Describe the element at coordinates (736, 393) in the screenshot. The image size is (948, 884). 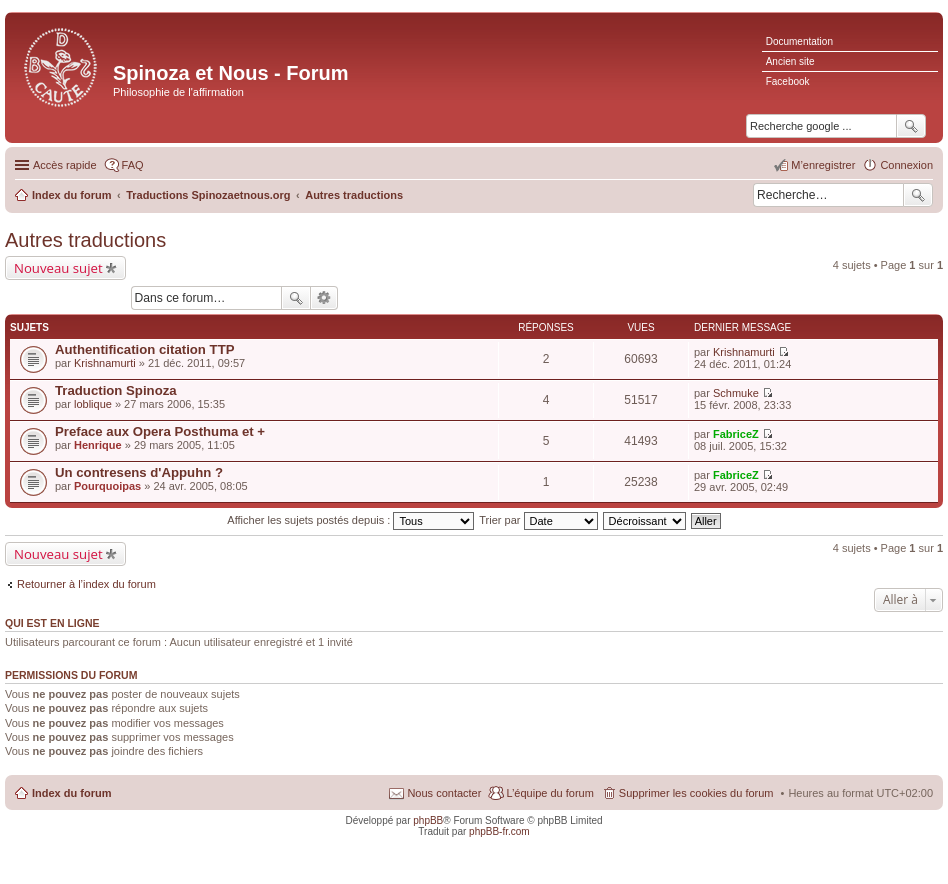
I see `Schmuke` at that location.